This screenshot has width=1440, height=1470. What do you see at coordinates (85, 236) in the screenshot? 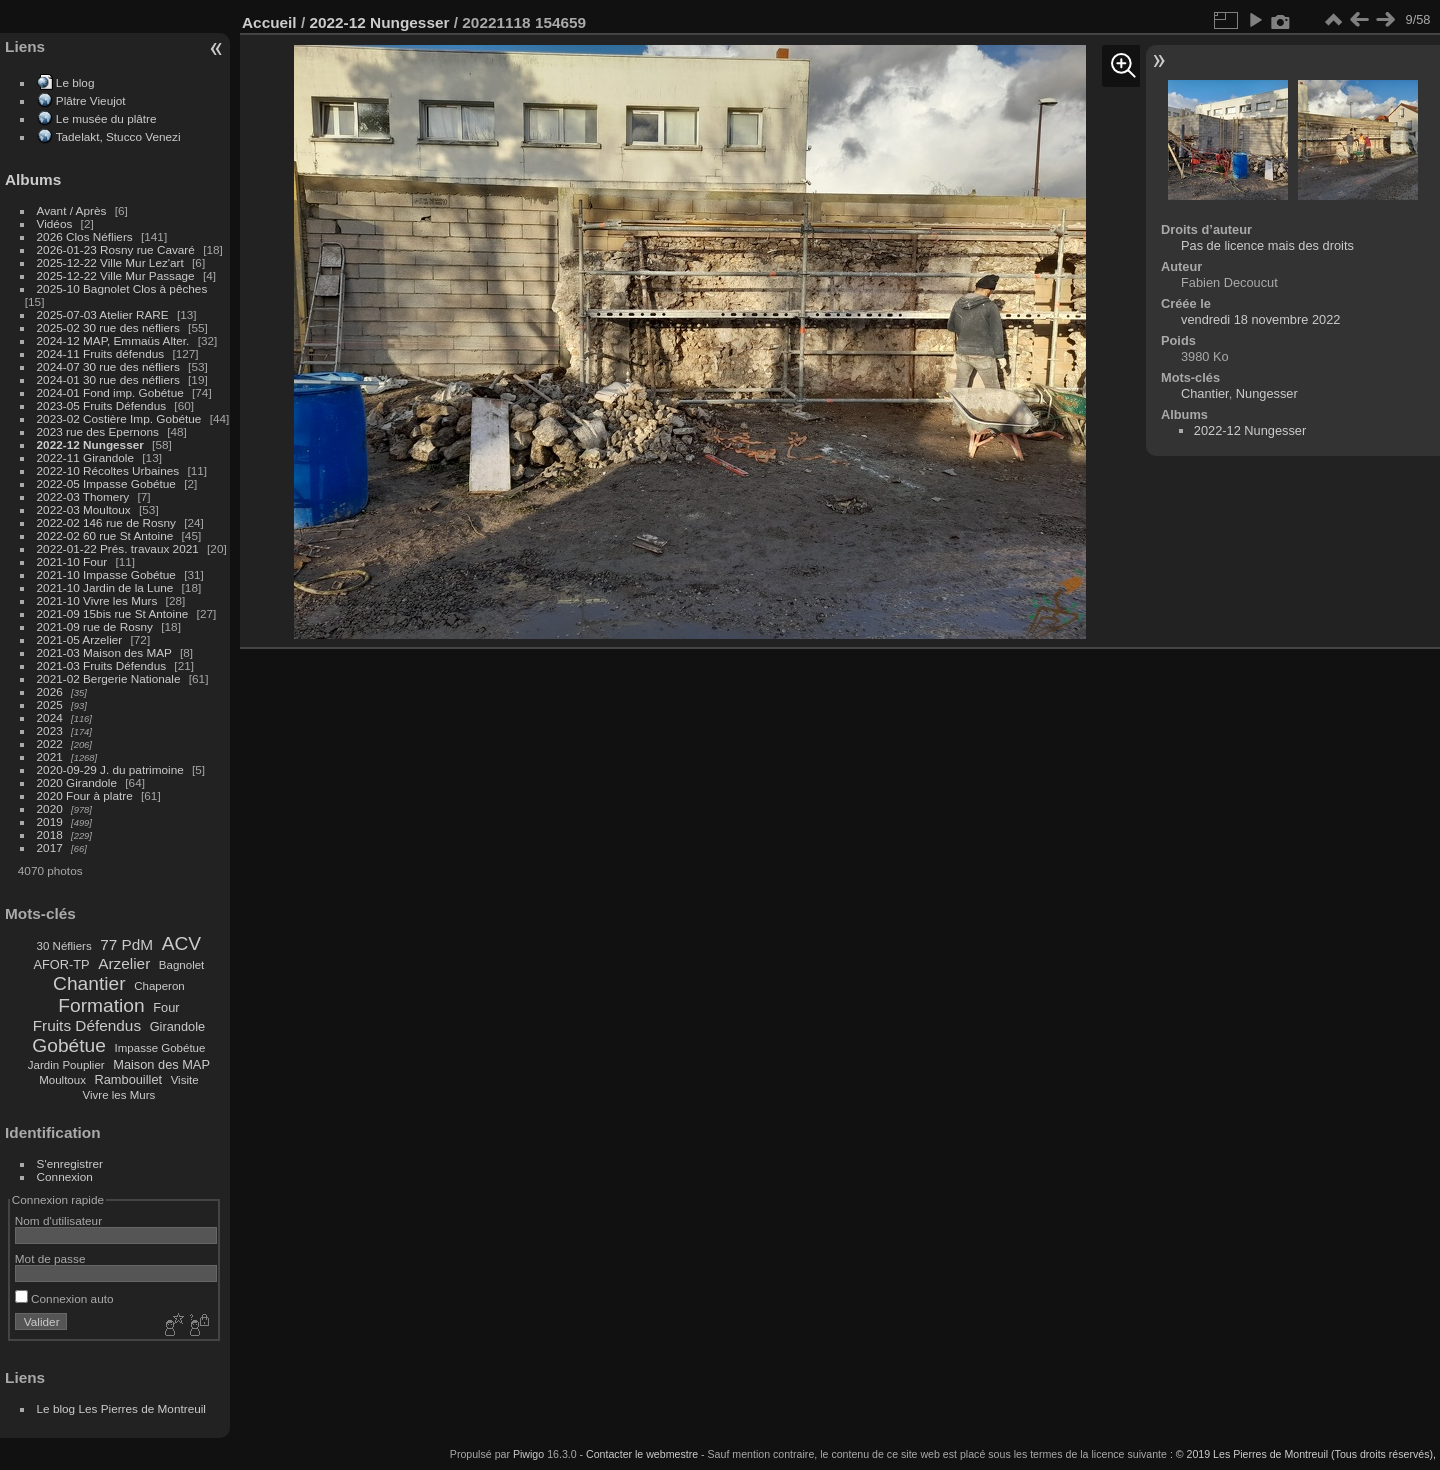
I see `2026 Clos Néfliers` at bounding box center [85, 236].